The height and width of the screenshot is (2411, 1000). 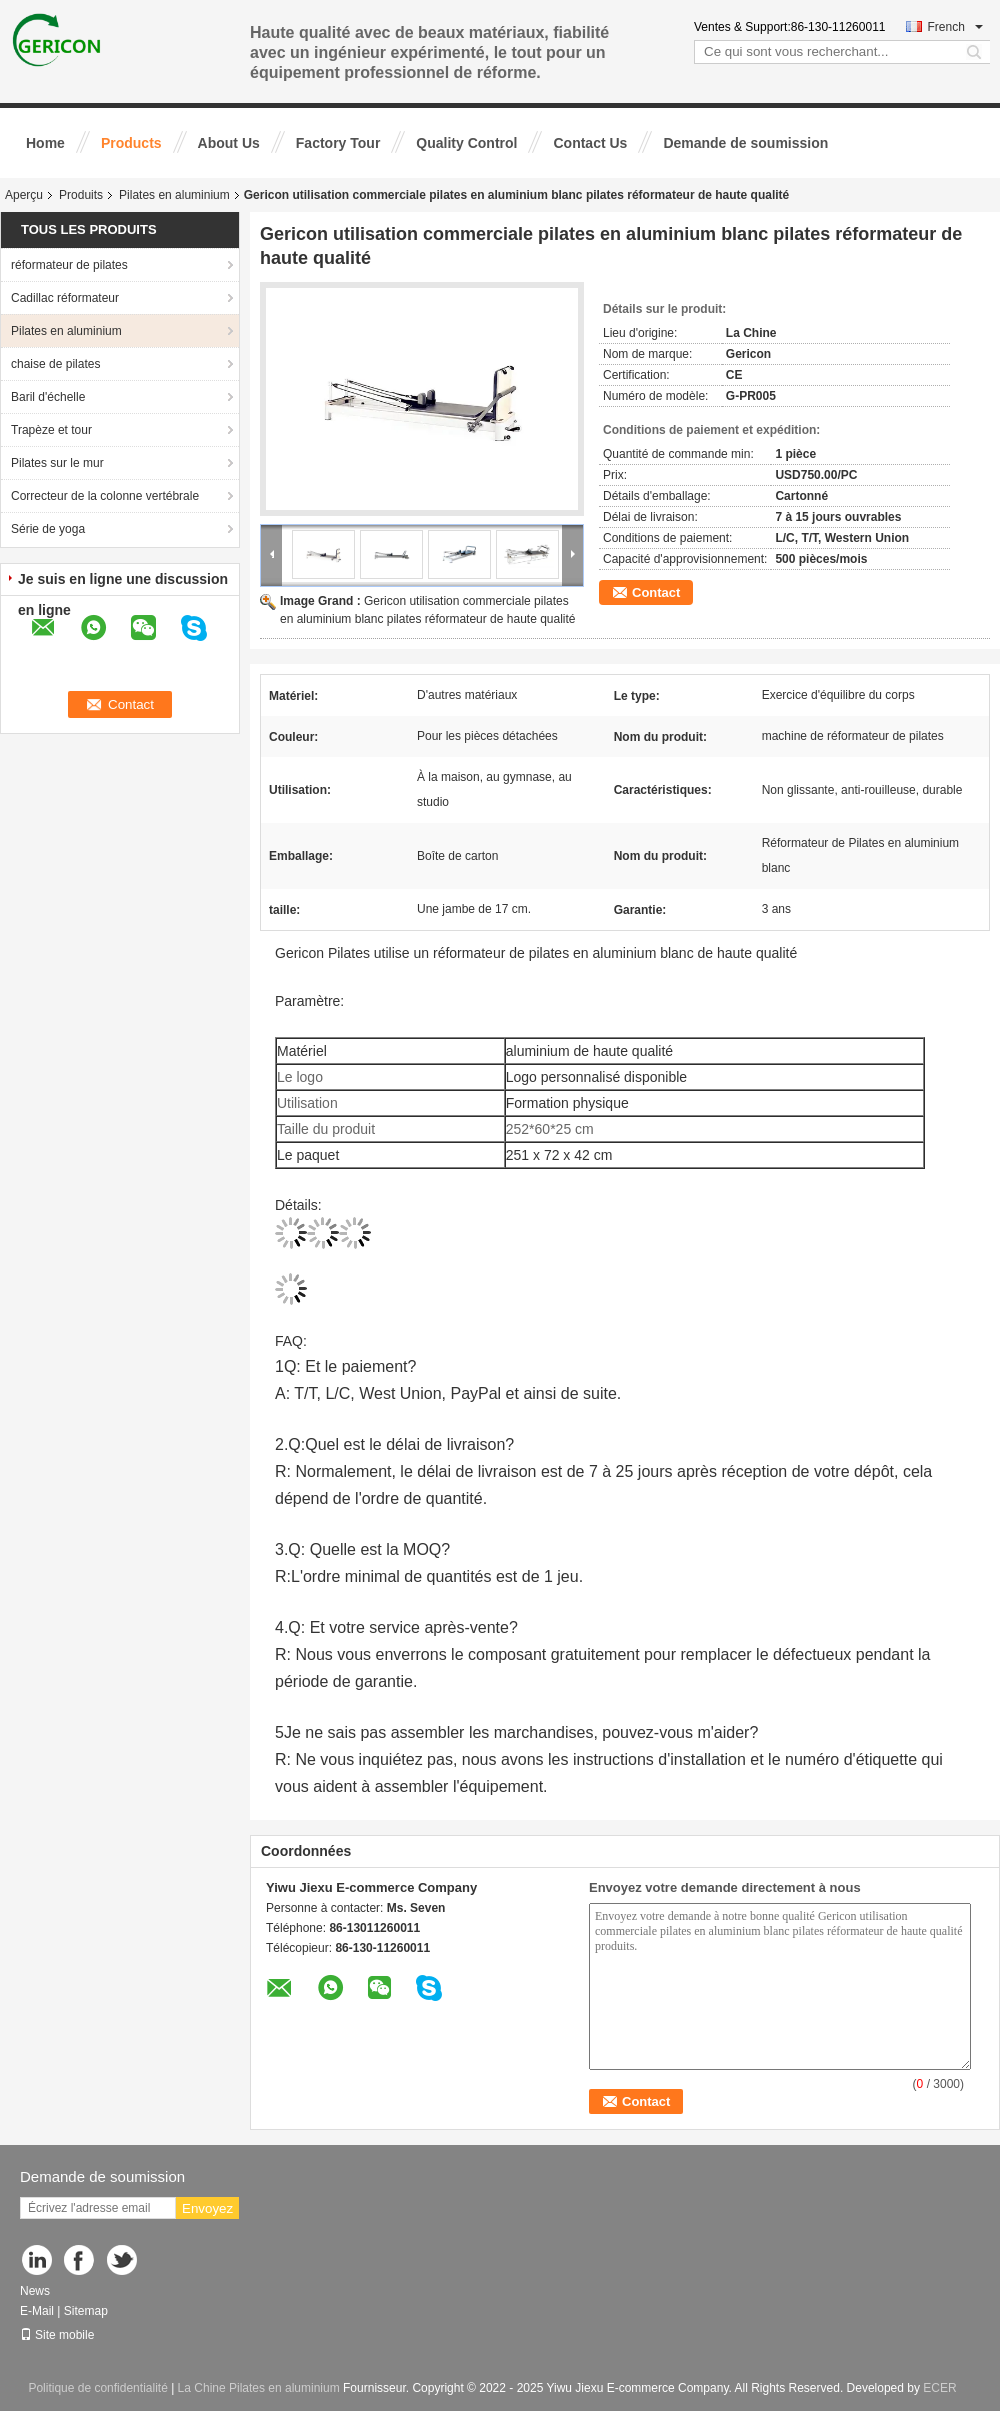 What do you see at coordinates (105, 496) in the screenshot?
I see `Correcteur de la colonne vertébrale` at bounding box center [105, 496].